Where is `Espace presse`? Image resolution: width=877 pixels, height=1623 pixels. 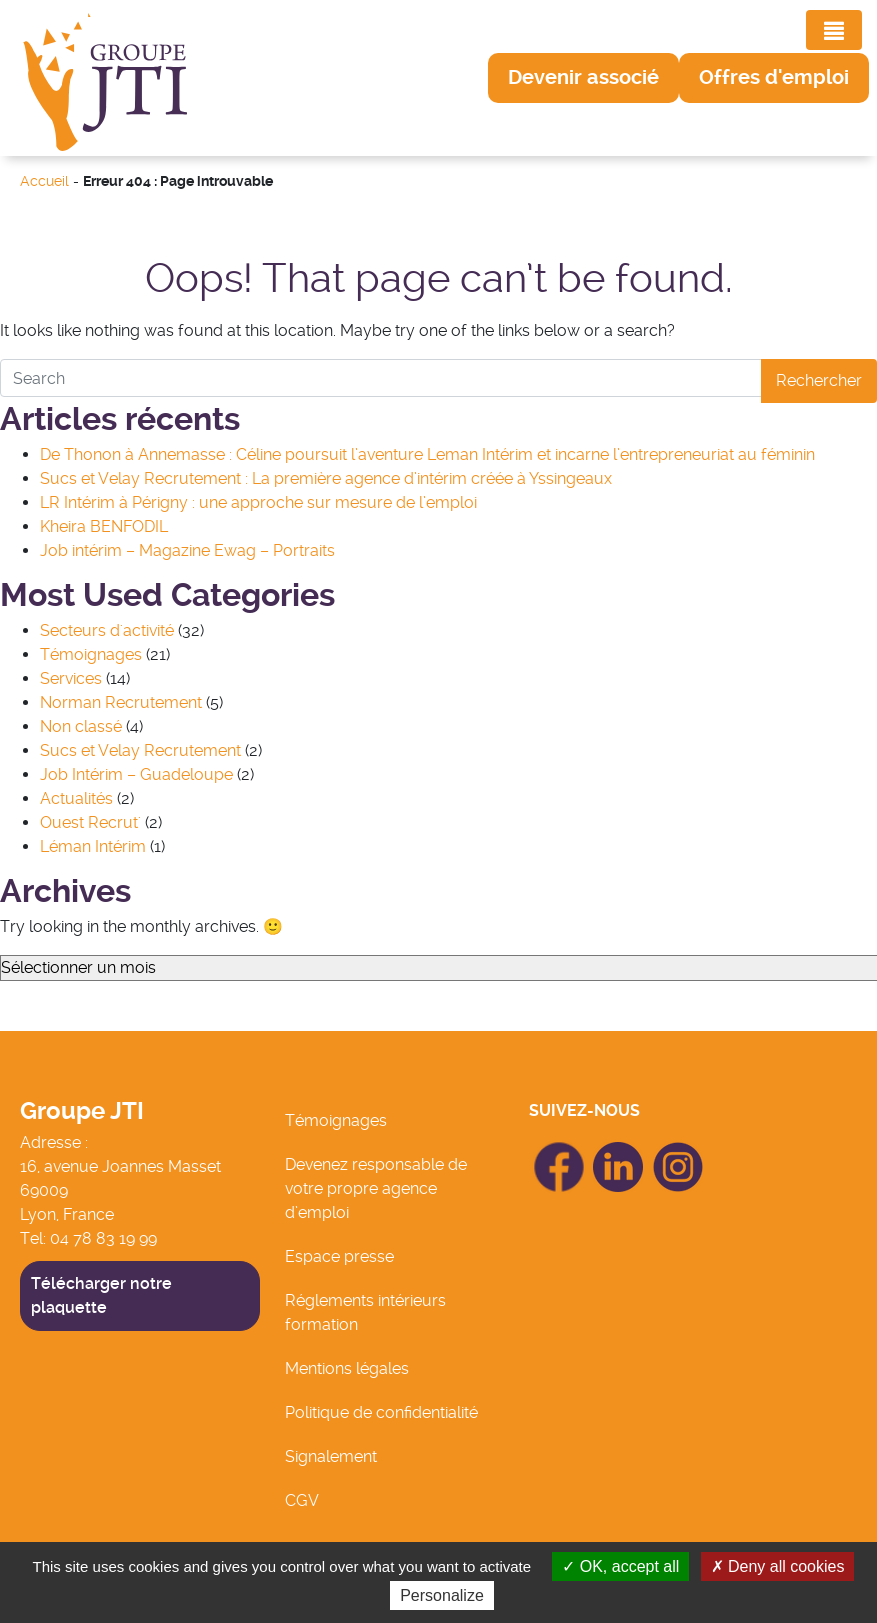
Espace presse is located at coordinates (339, 1256).